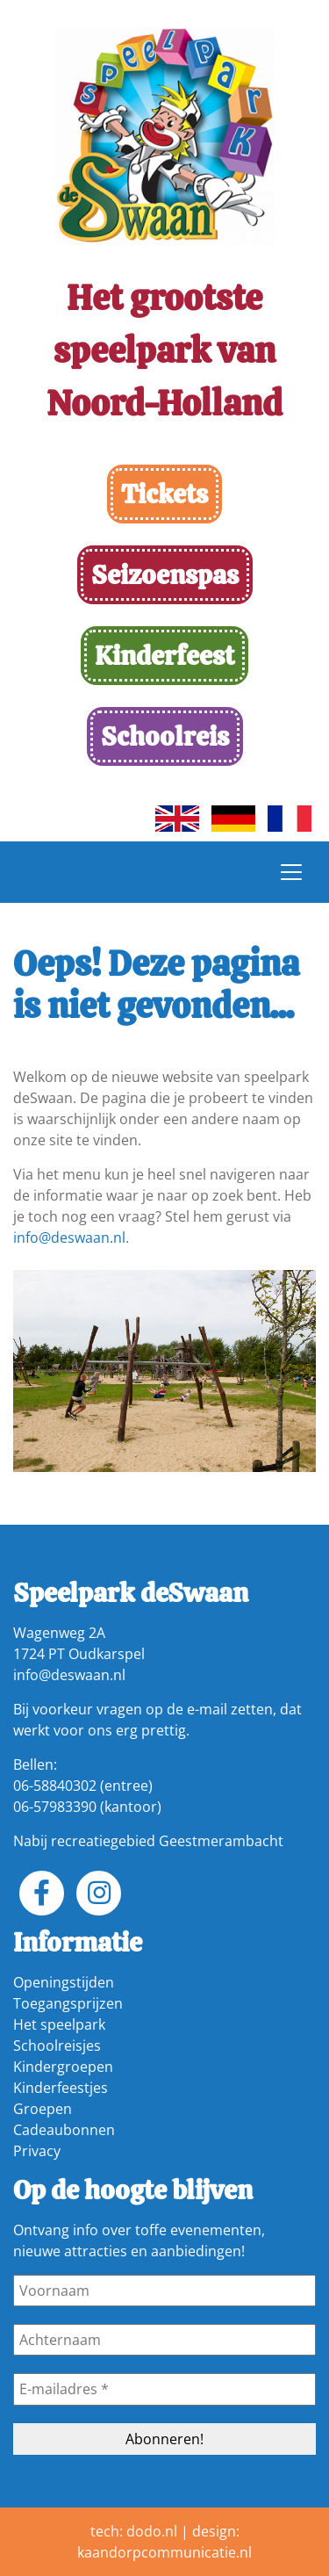 The width and height of the screenshot is (329, 2576). What do you see at coordinates (69, 1237) in the screenshot?
I see `info@deswaan.nl` at bounding box center [69, 1237].